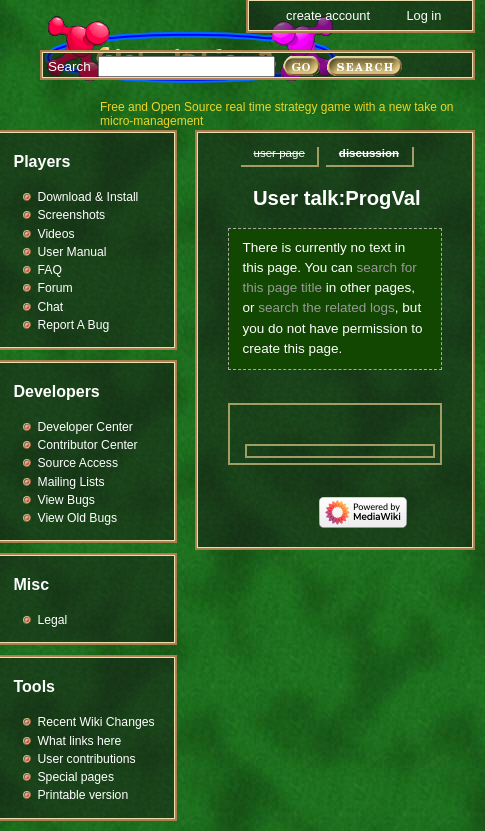  I want to click on Special pages, so click(76, 777).